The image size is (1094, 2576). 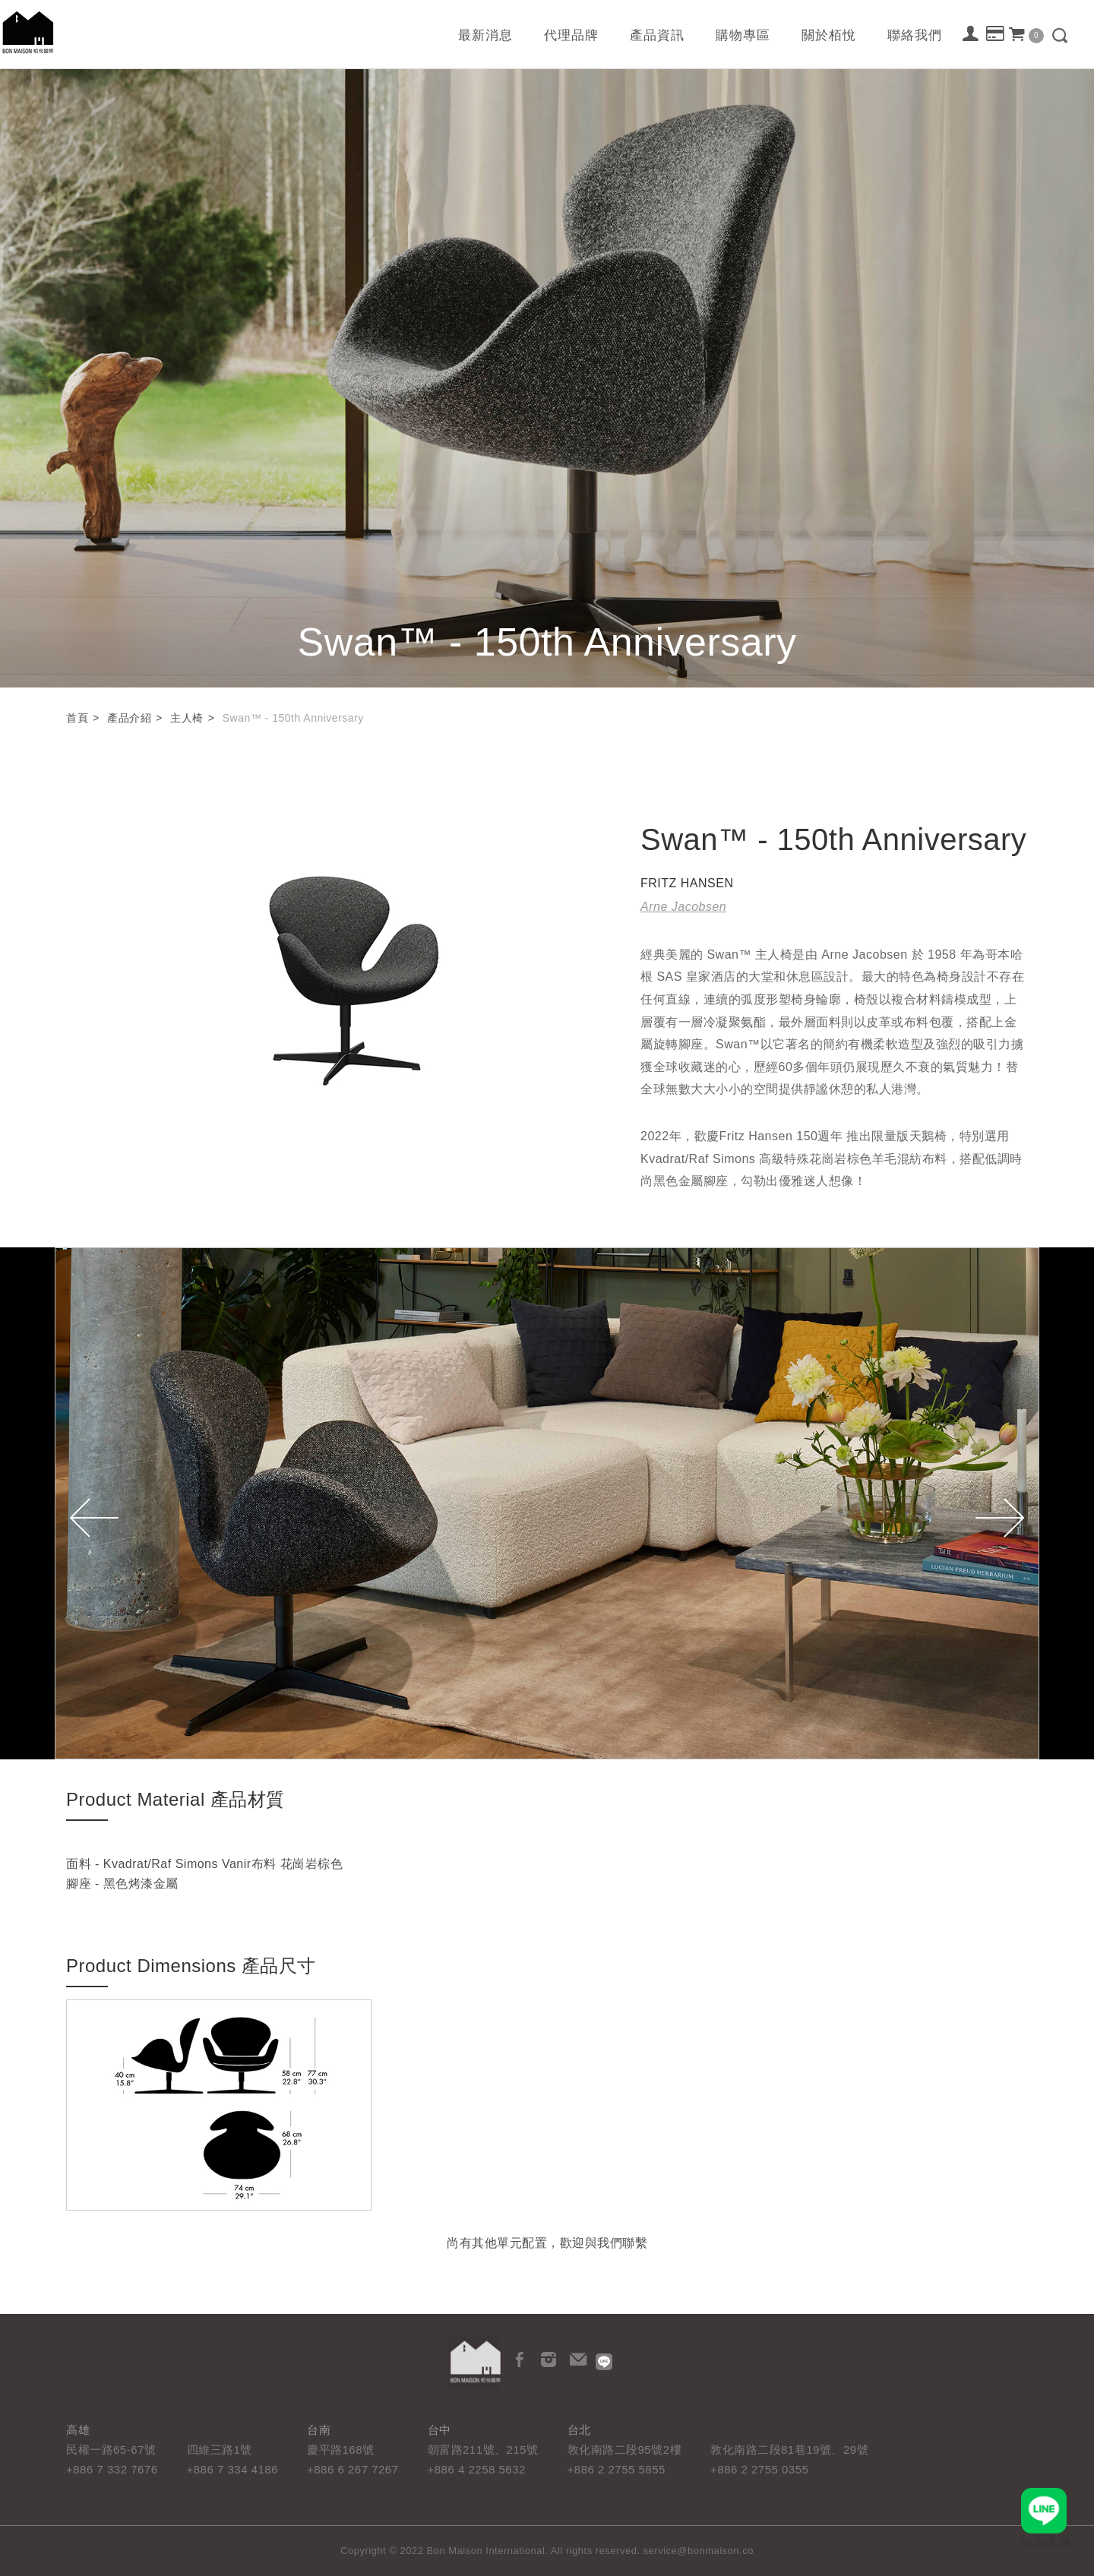 I want to click on 購物專區, so click(x=743, y=35).